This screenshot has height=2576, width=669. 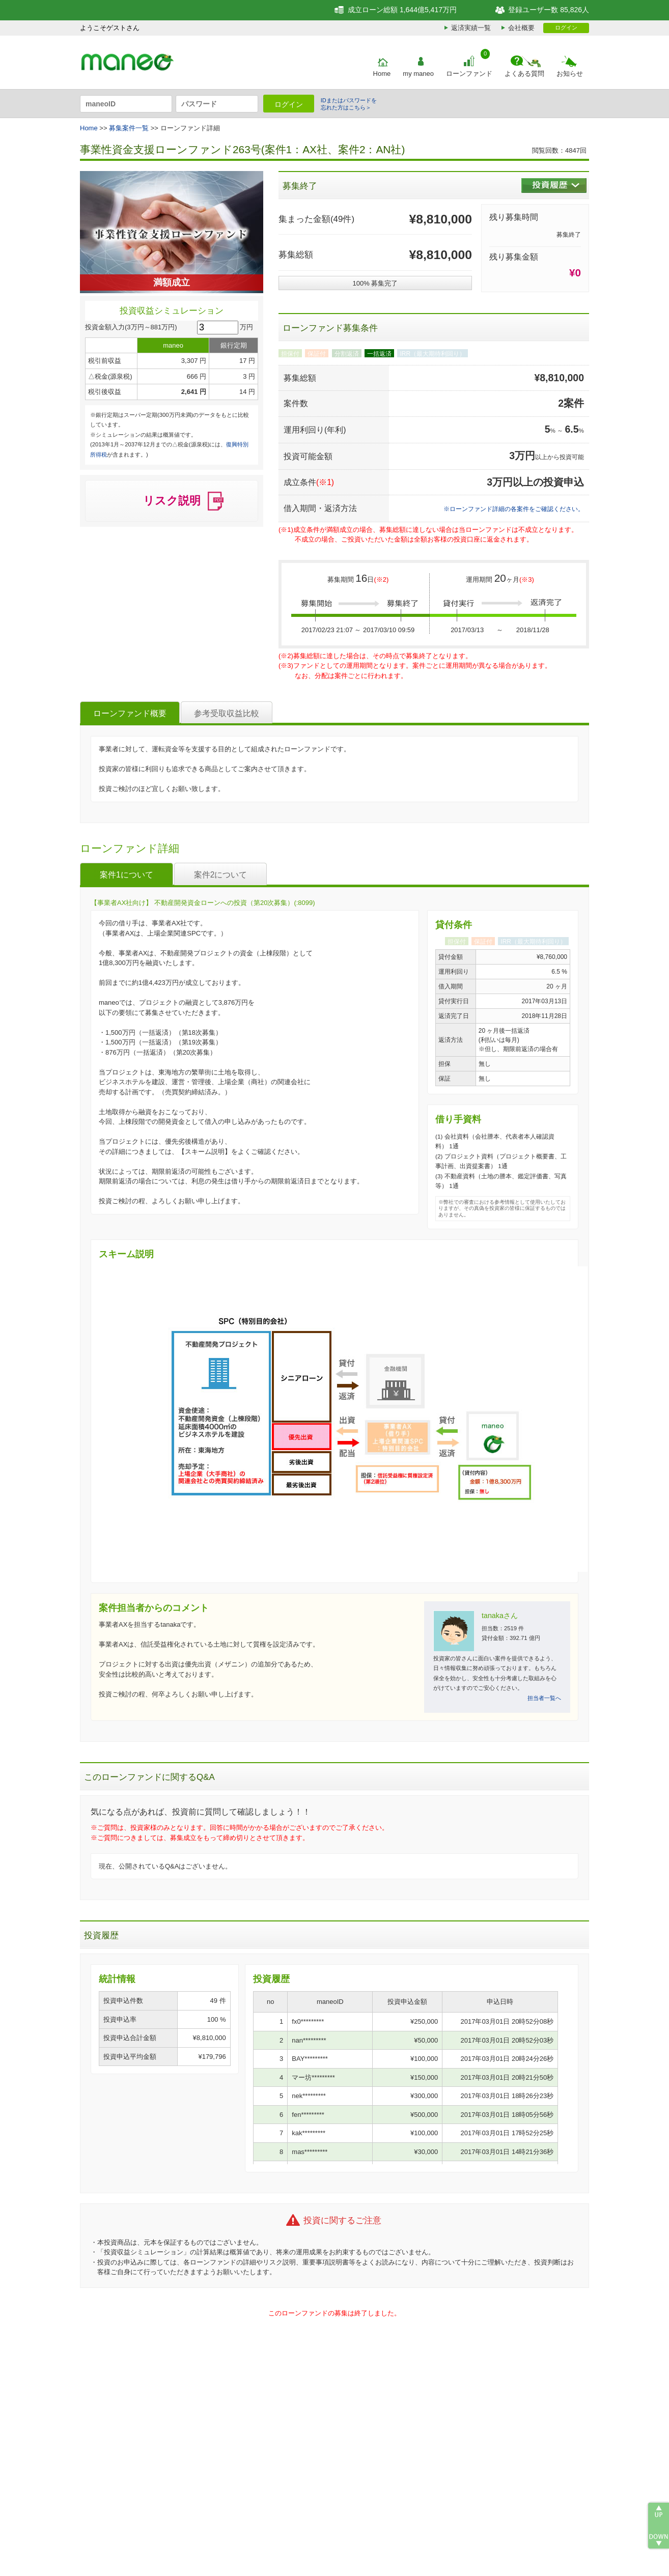 I want to click on my maneo, so click(x=418, y=73).